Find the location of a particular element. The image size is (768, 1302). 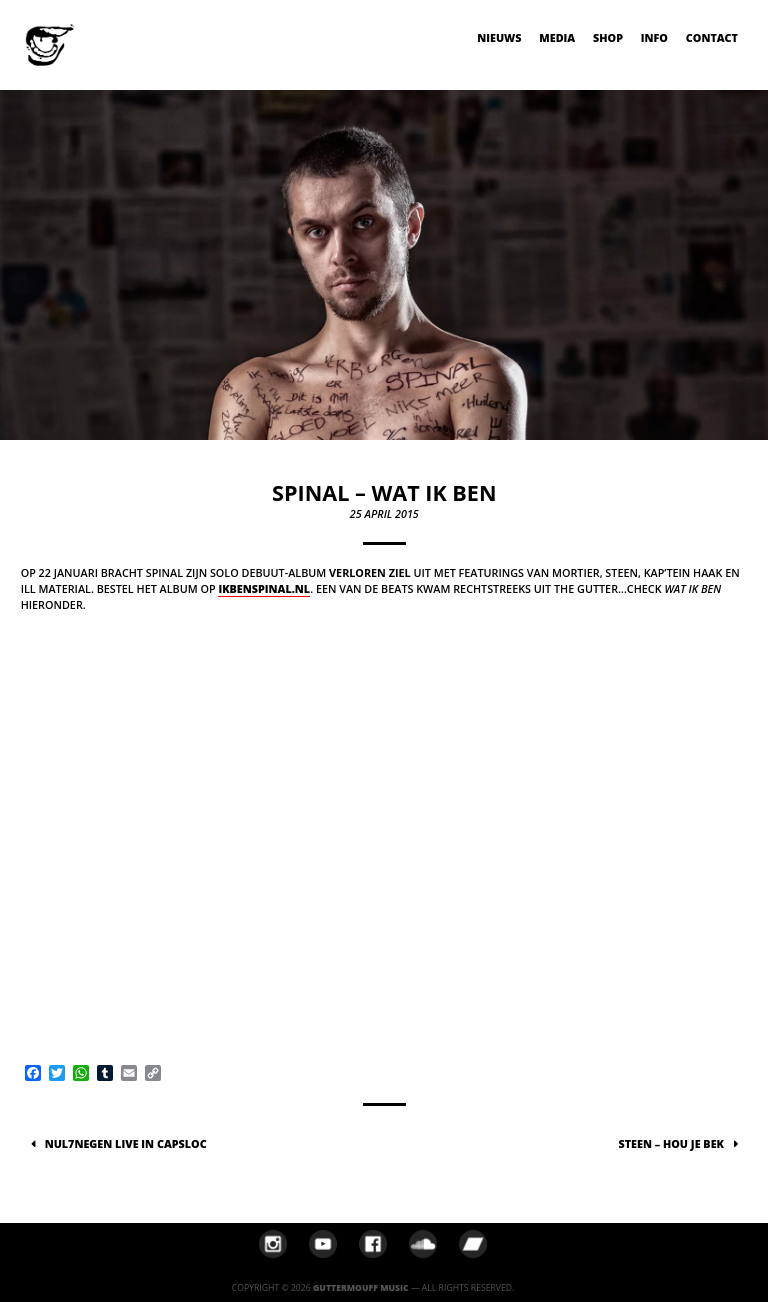

Nieuws is located at coordinates (499, 37).